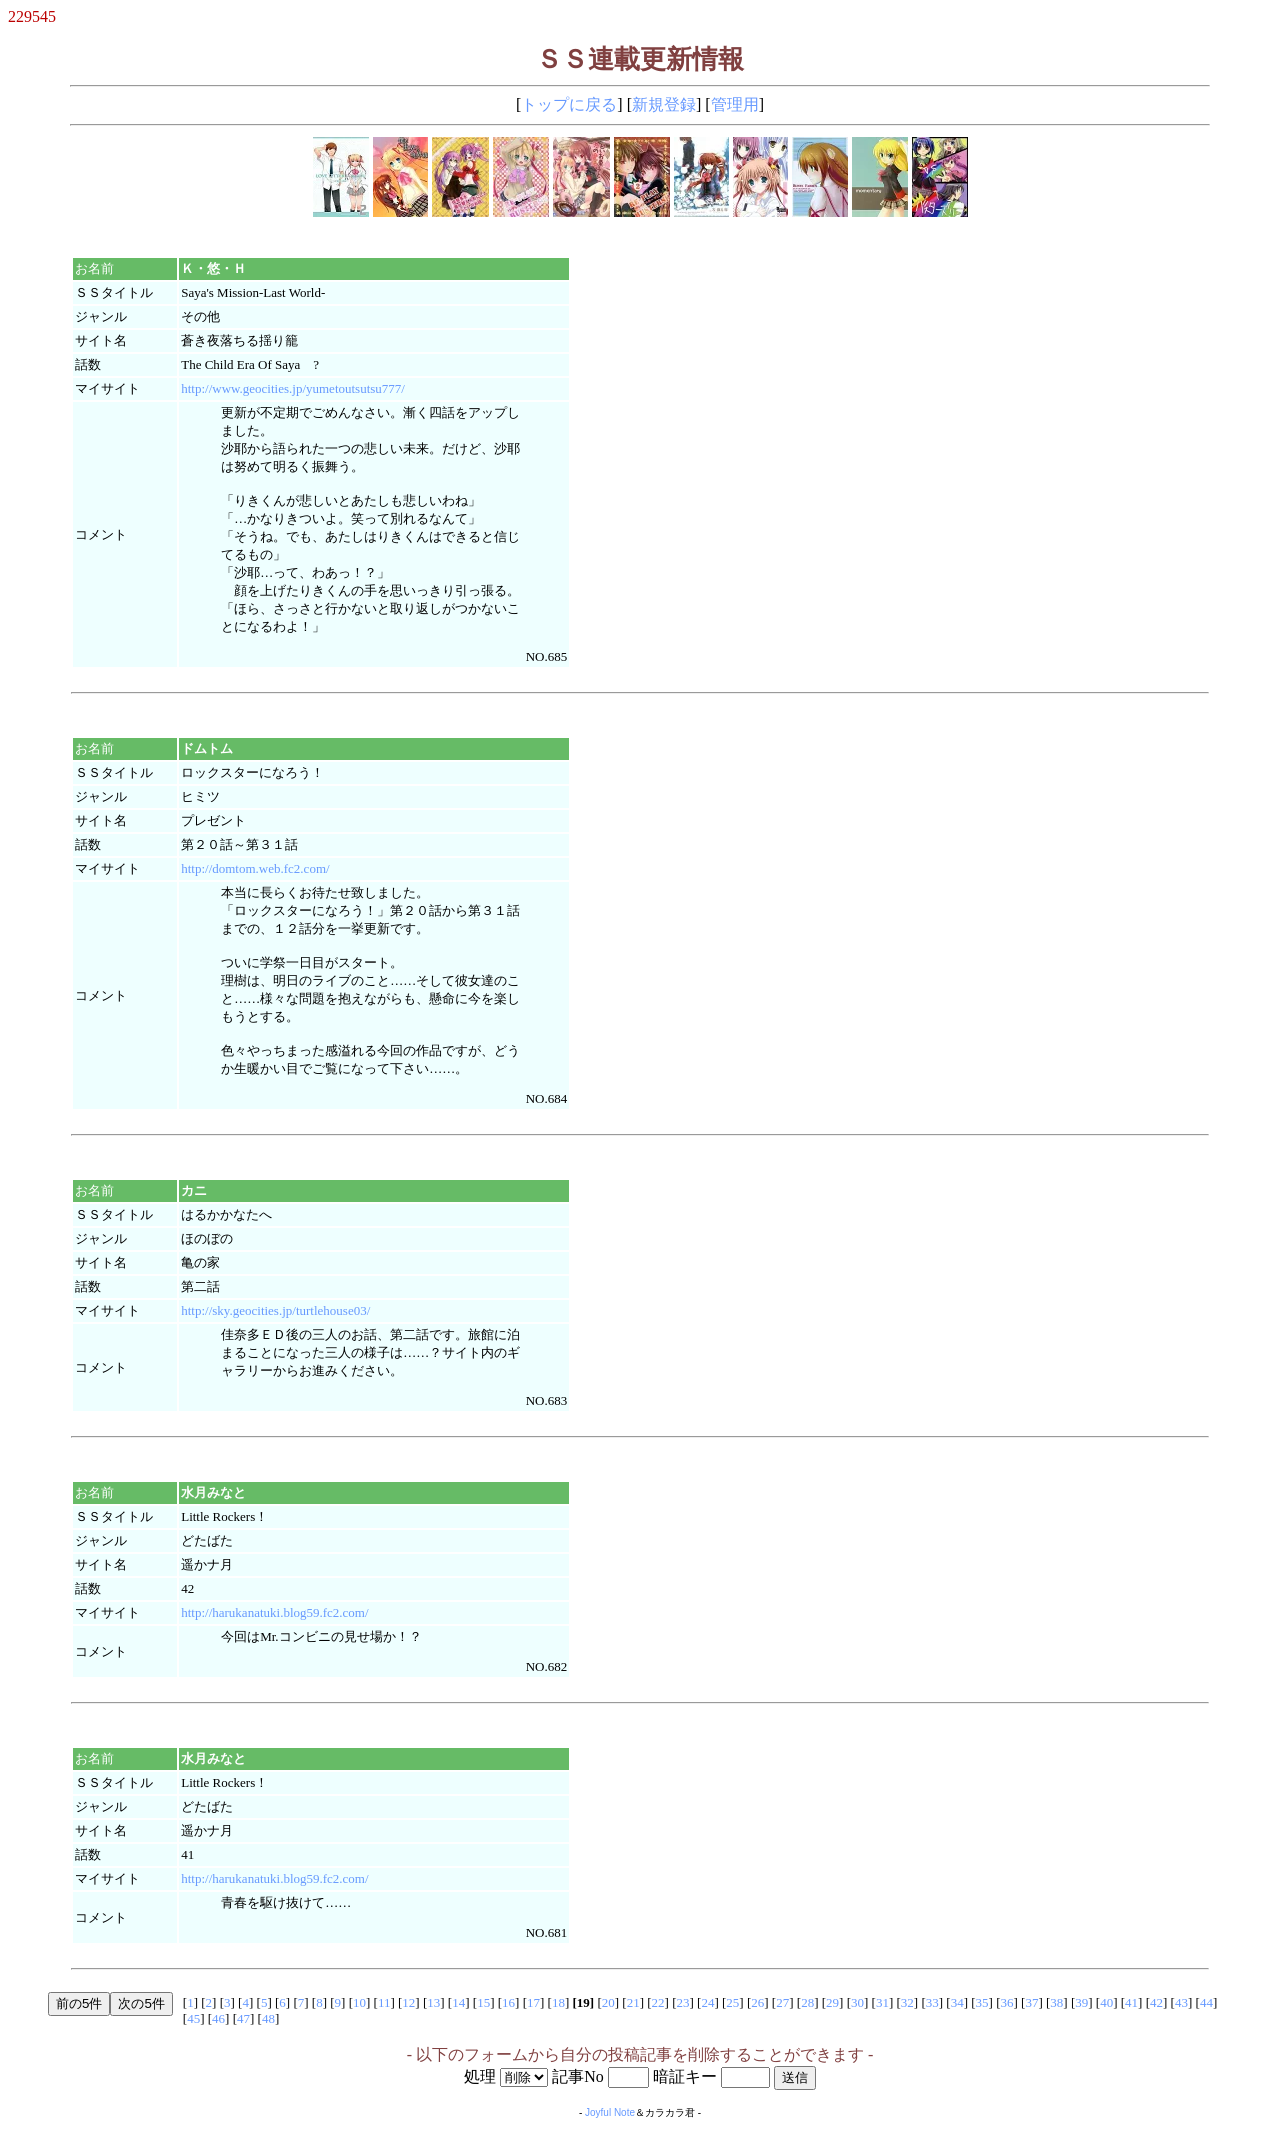 This screenshot has height=2136, width=1280. I want to click on 41, so click(1131, 2002).